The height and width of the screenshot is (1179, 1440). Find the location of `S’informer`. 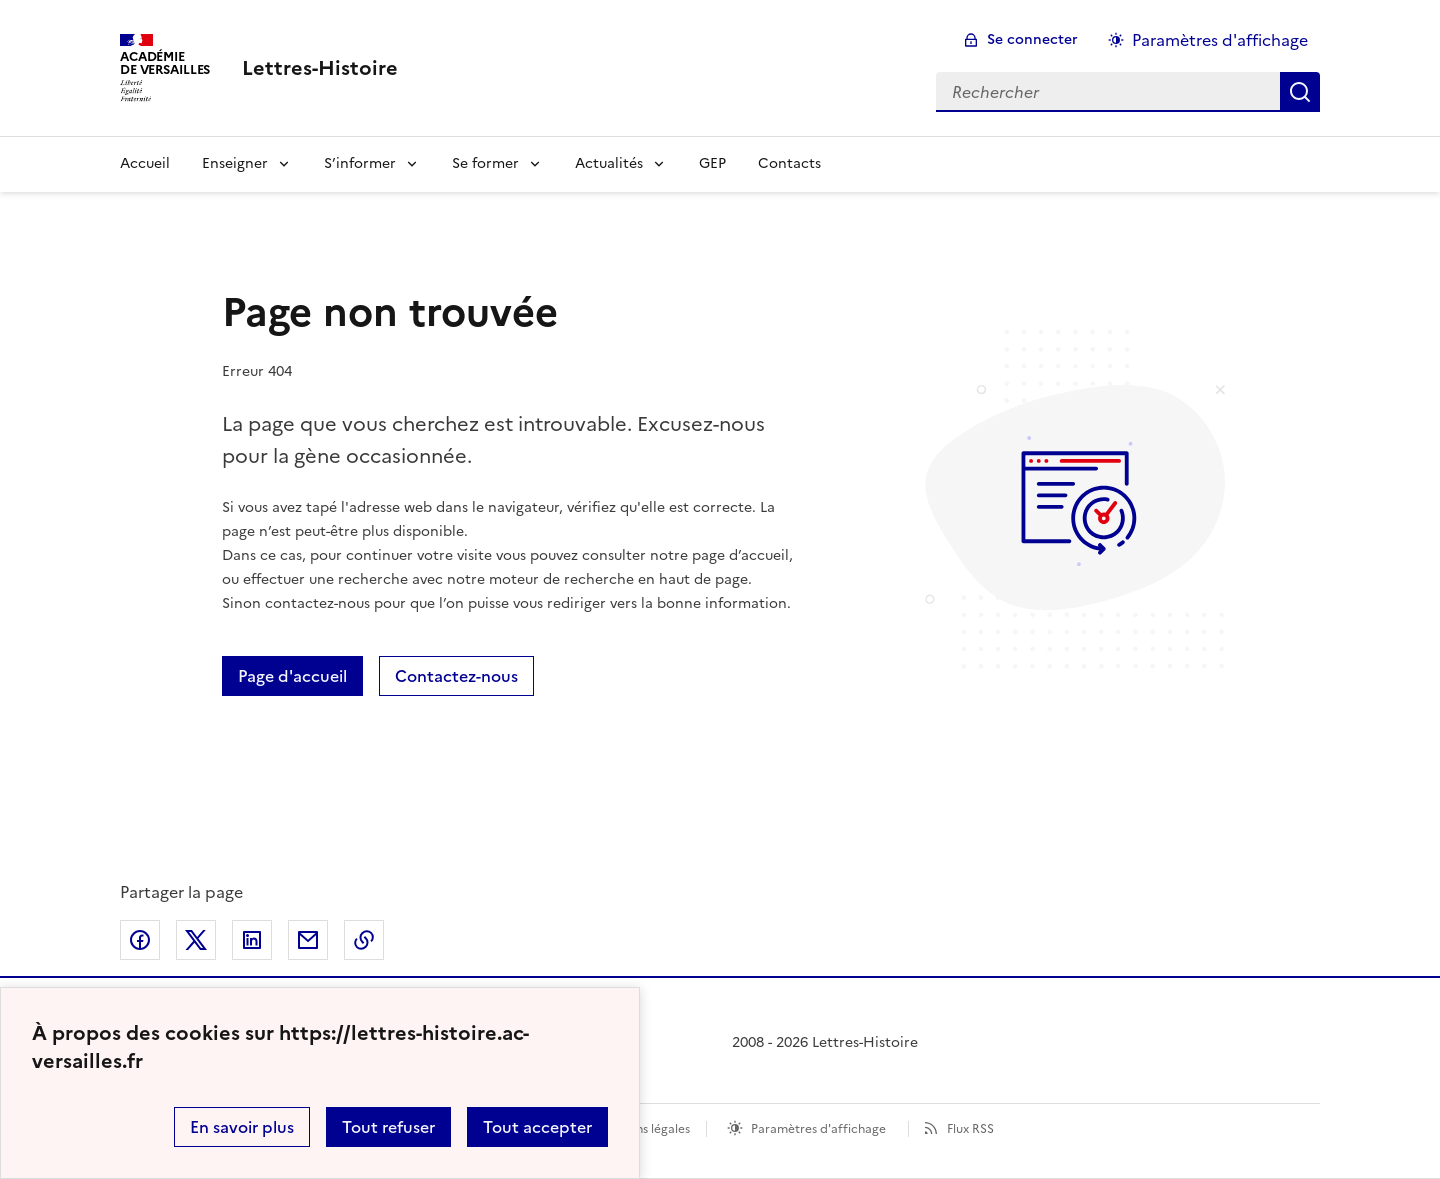

S’informer is located at coordinates (360, 163).